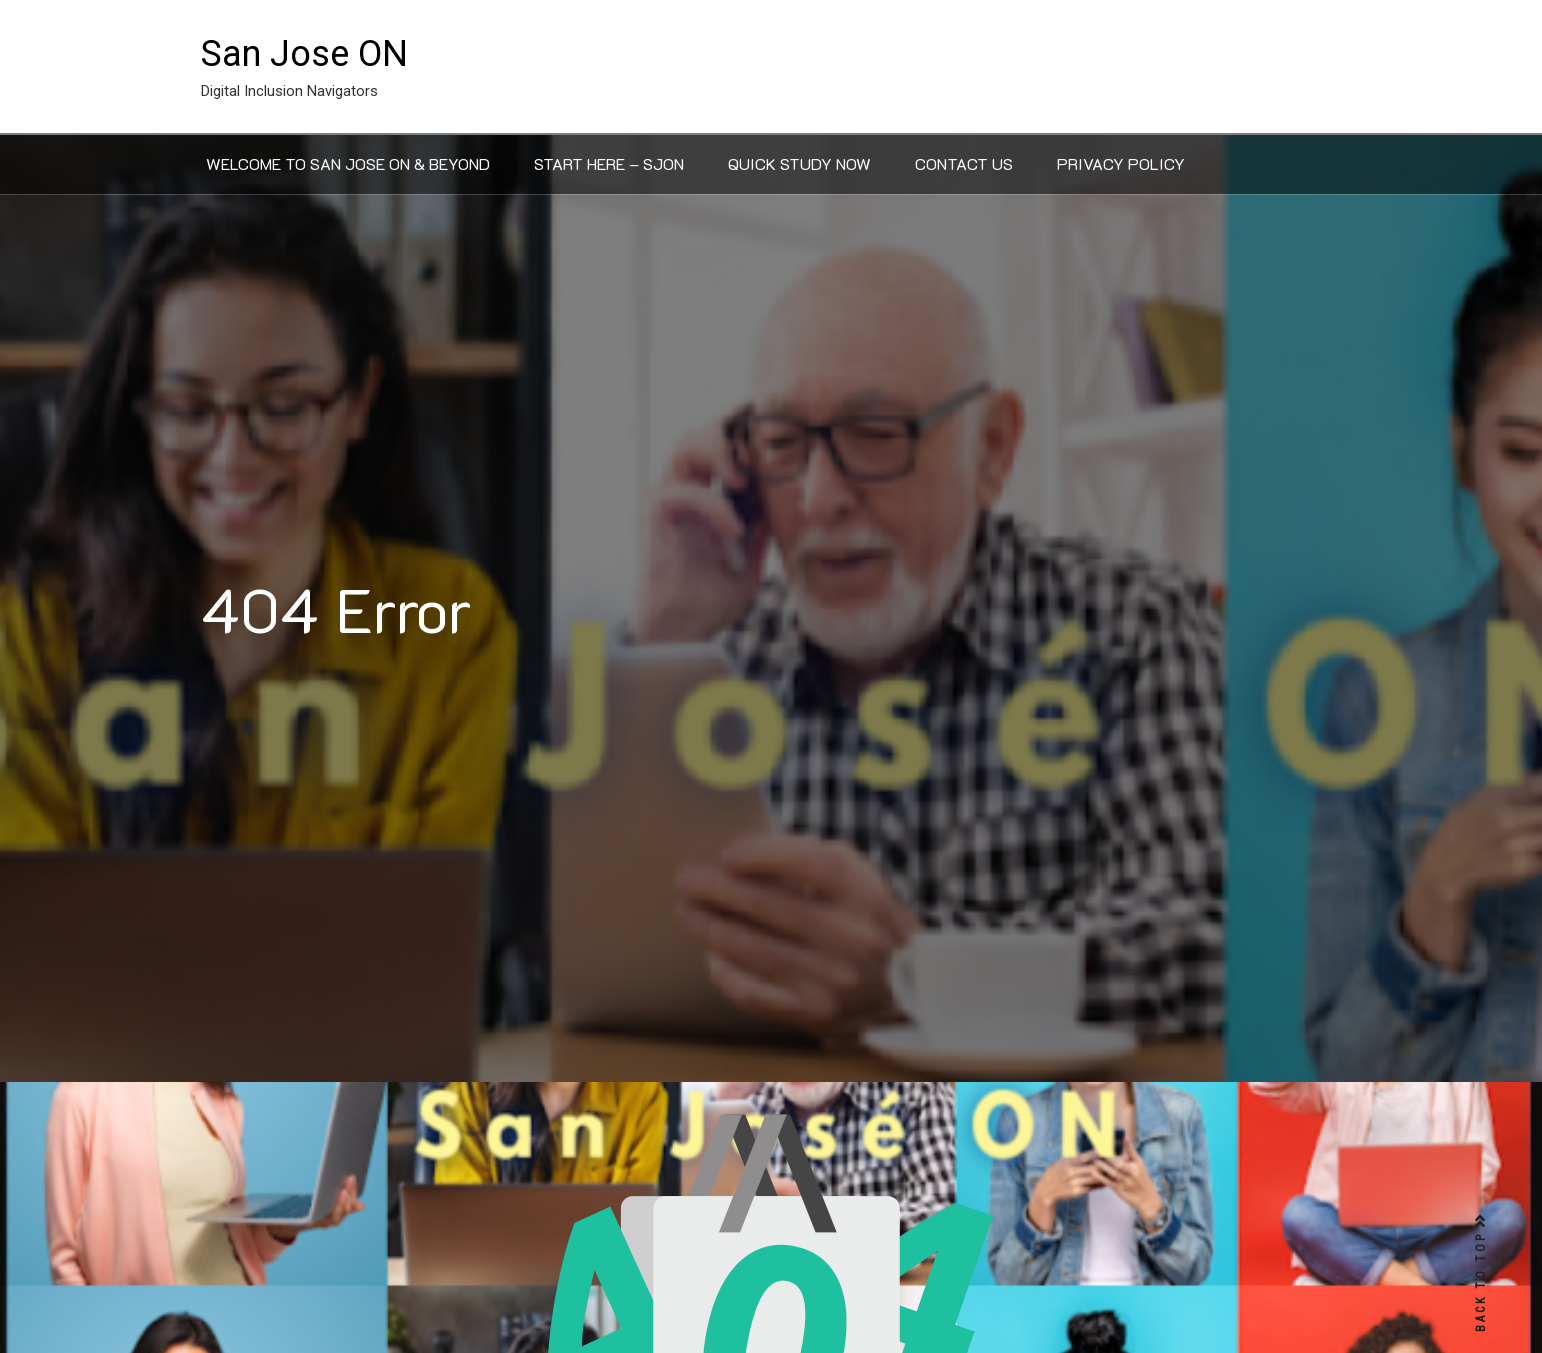  I want to click on Contact Us, so click(964, 163).